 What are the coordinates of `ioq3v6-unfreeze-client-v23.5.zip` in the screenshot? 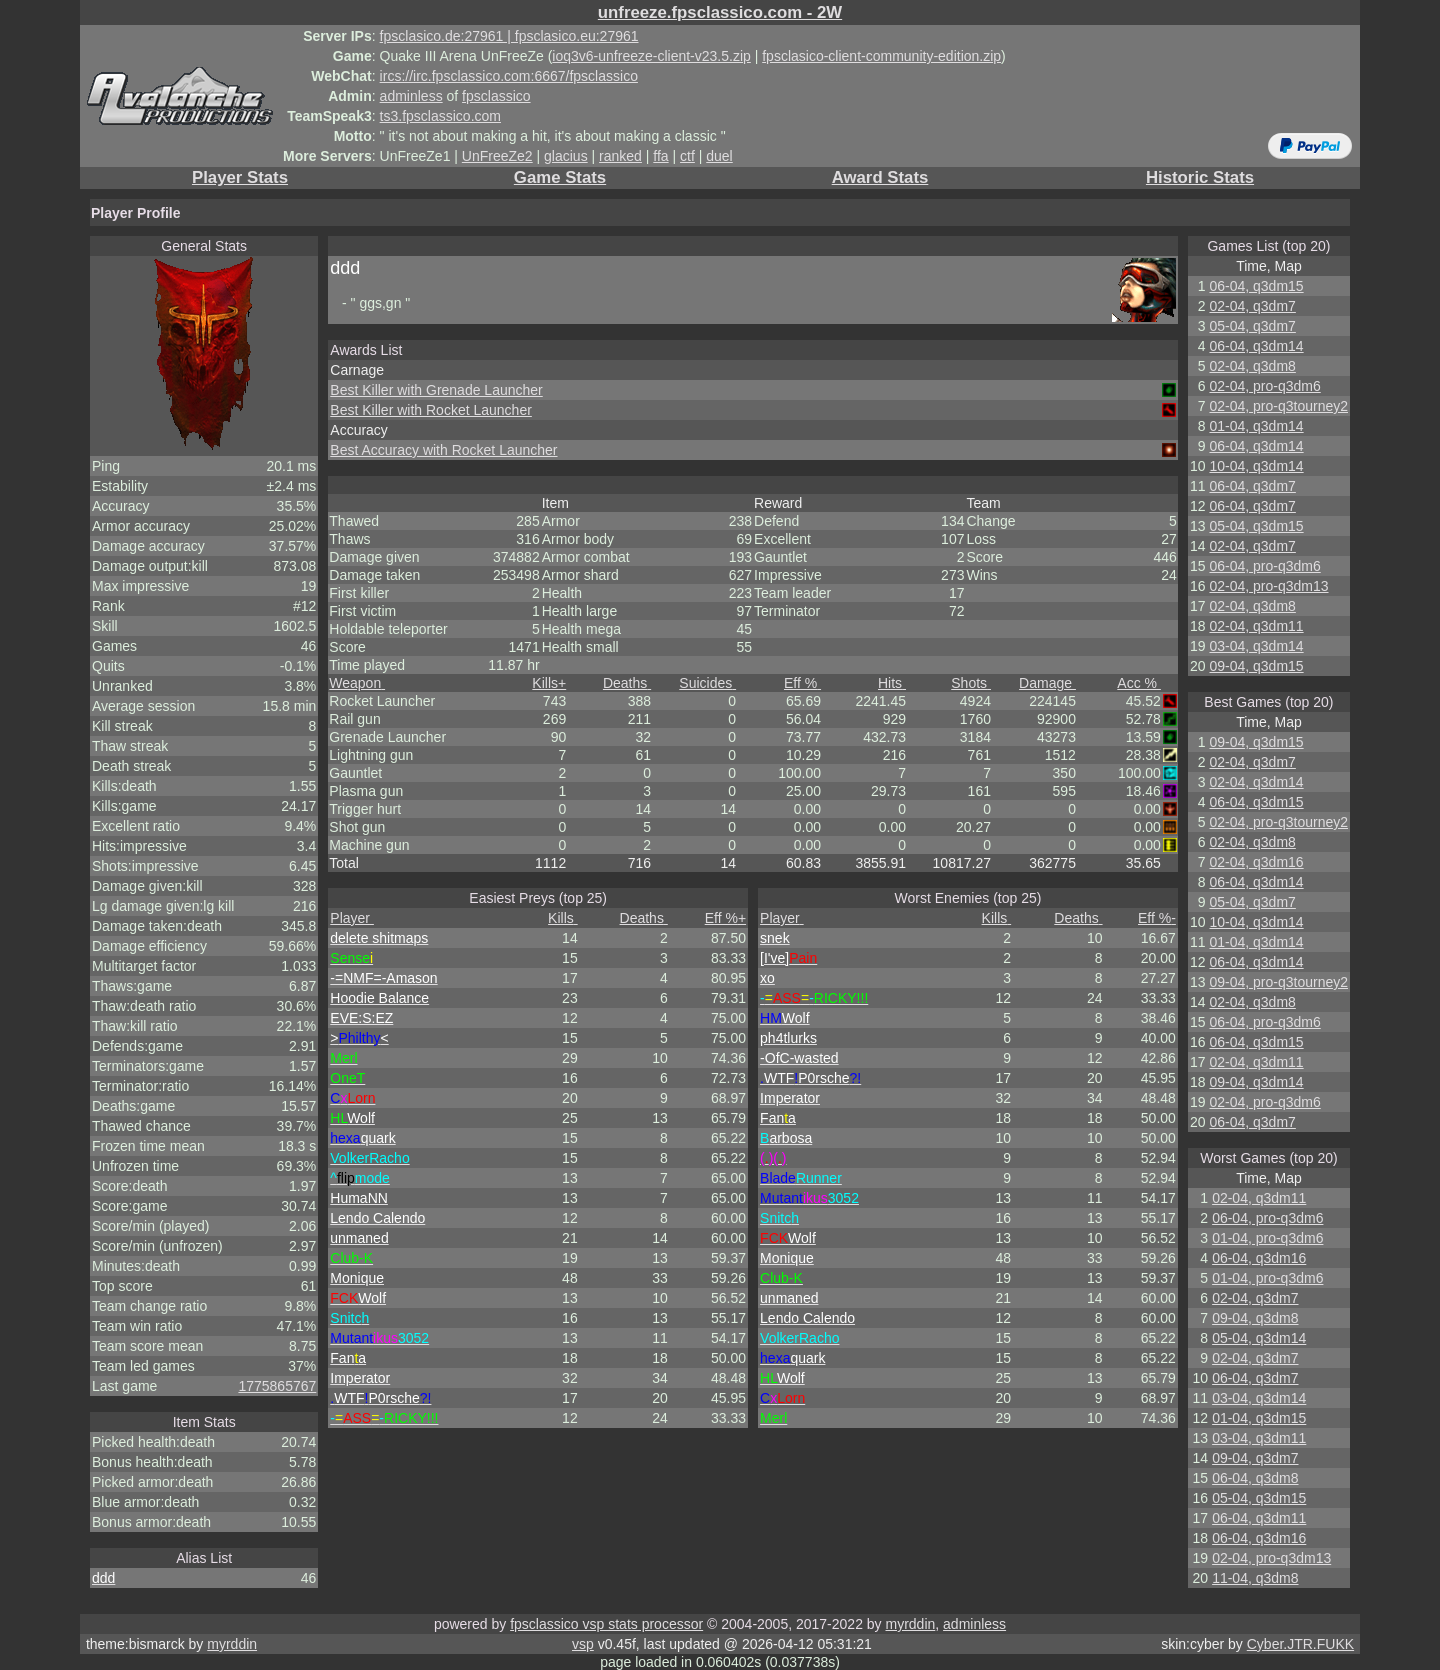 It's located at (651, 56).